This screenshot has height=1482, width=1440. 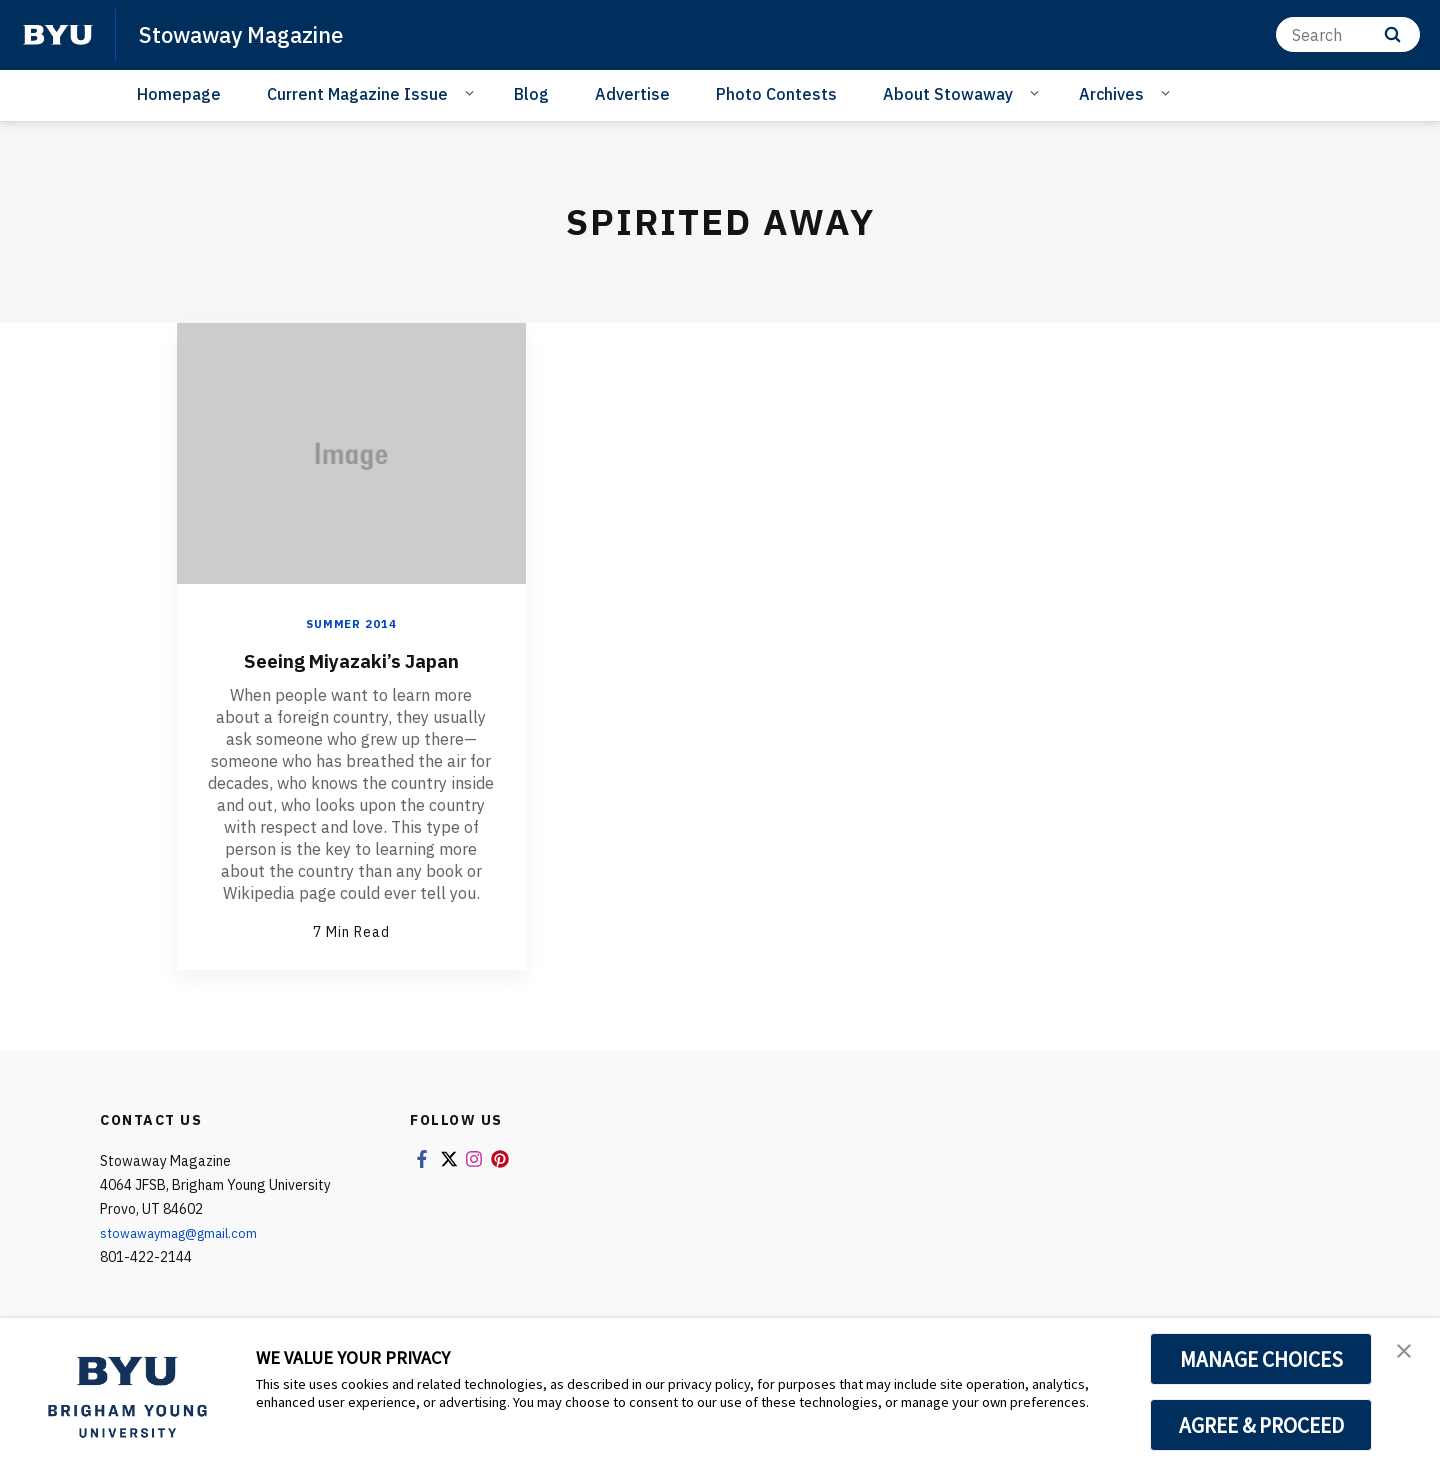 What do you see at coordinates (472, 93) in the screenshot?
I see `[Open Sub Navigation]` at bounding box center [472, 93].